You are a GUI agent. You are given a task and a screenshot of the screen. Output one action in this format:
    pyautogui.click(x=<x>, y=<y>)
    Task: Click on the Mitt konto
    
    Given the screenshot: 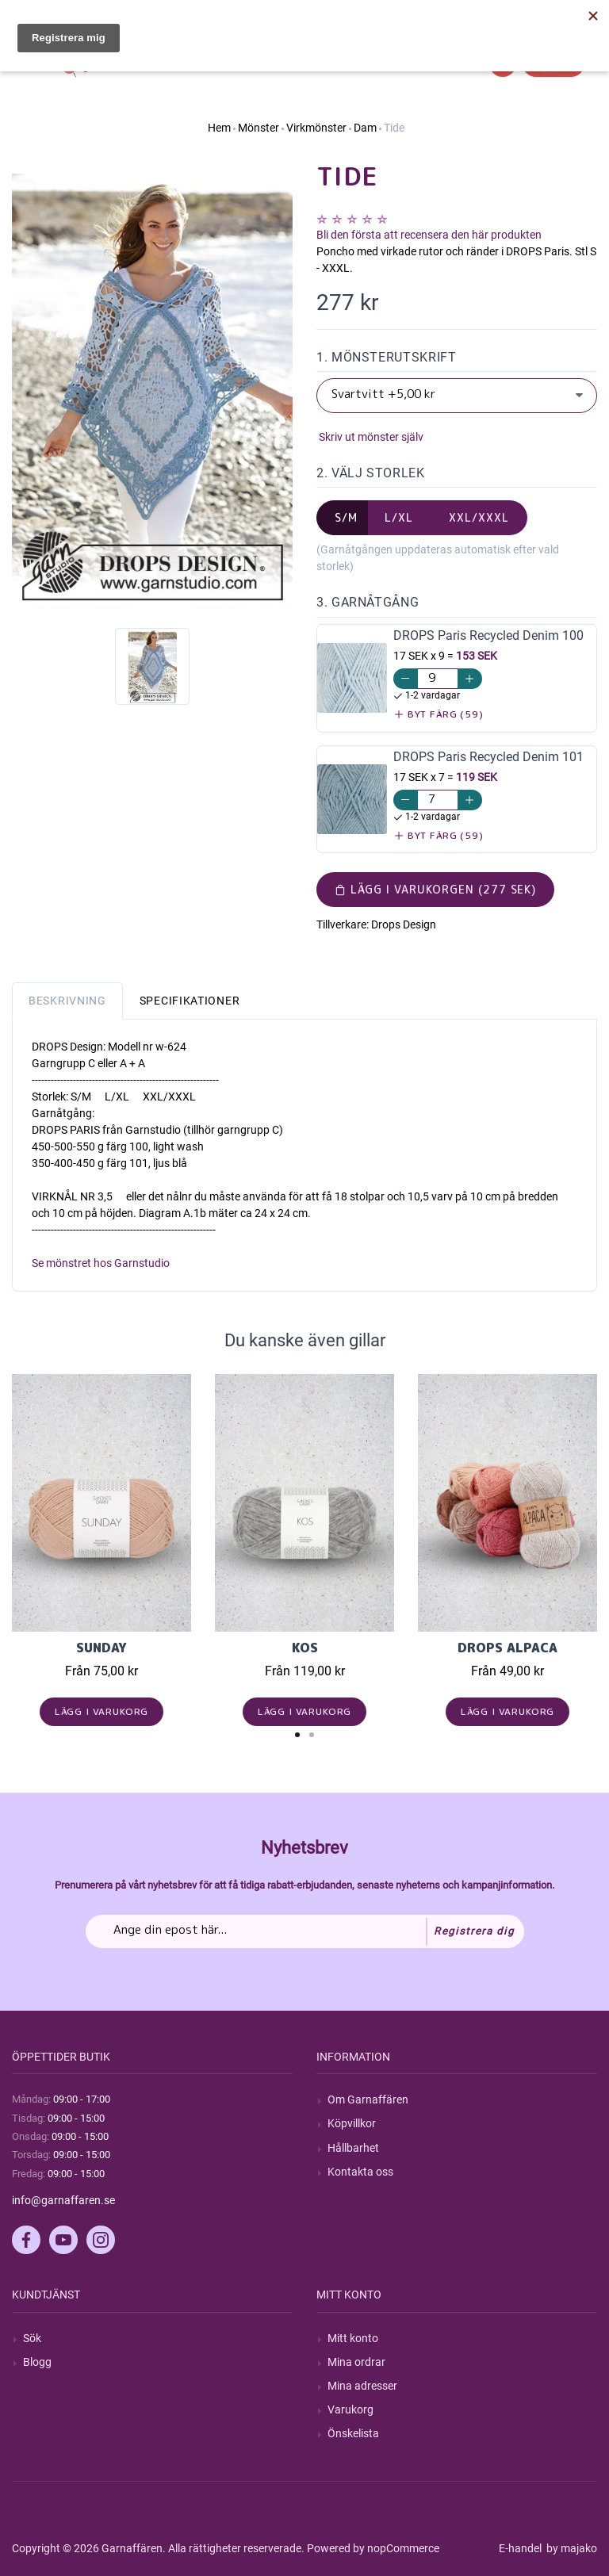 What is the action you would take?
    pyautogui.click(x=352, y=2338)
    